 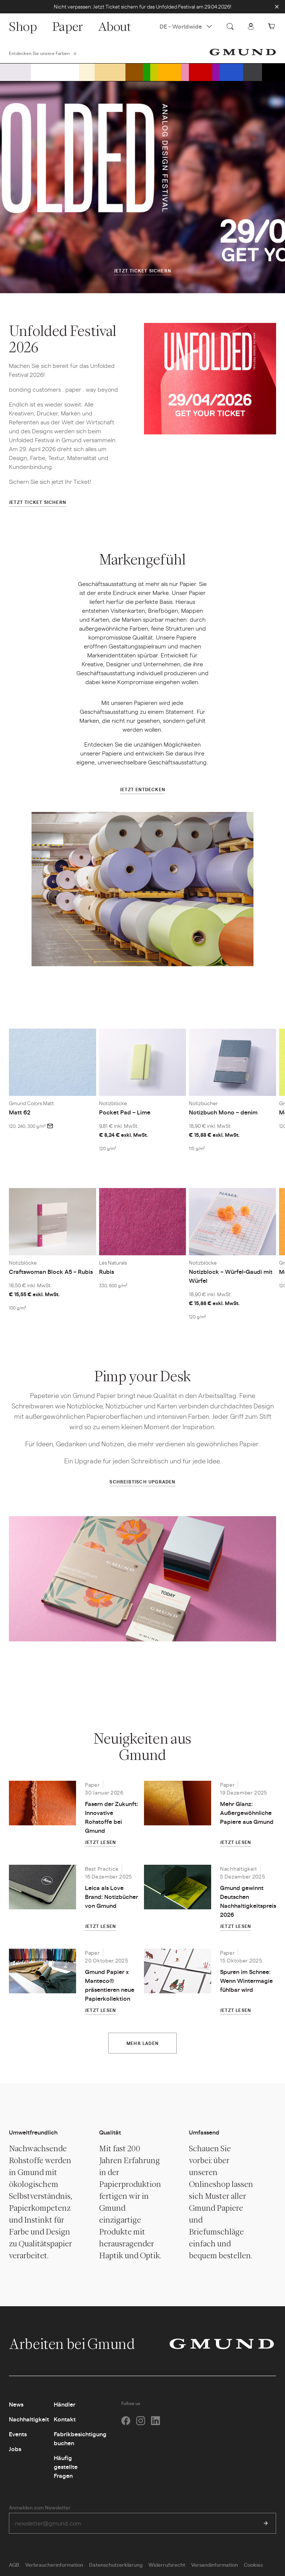 I want to click on Datenschutzerklärung, so click(x=115, y=2564).